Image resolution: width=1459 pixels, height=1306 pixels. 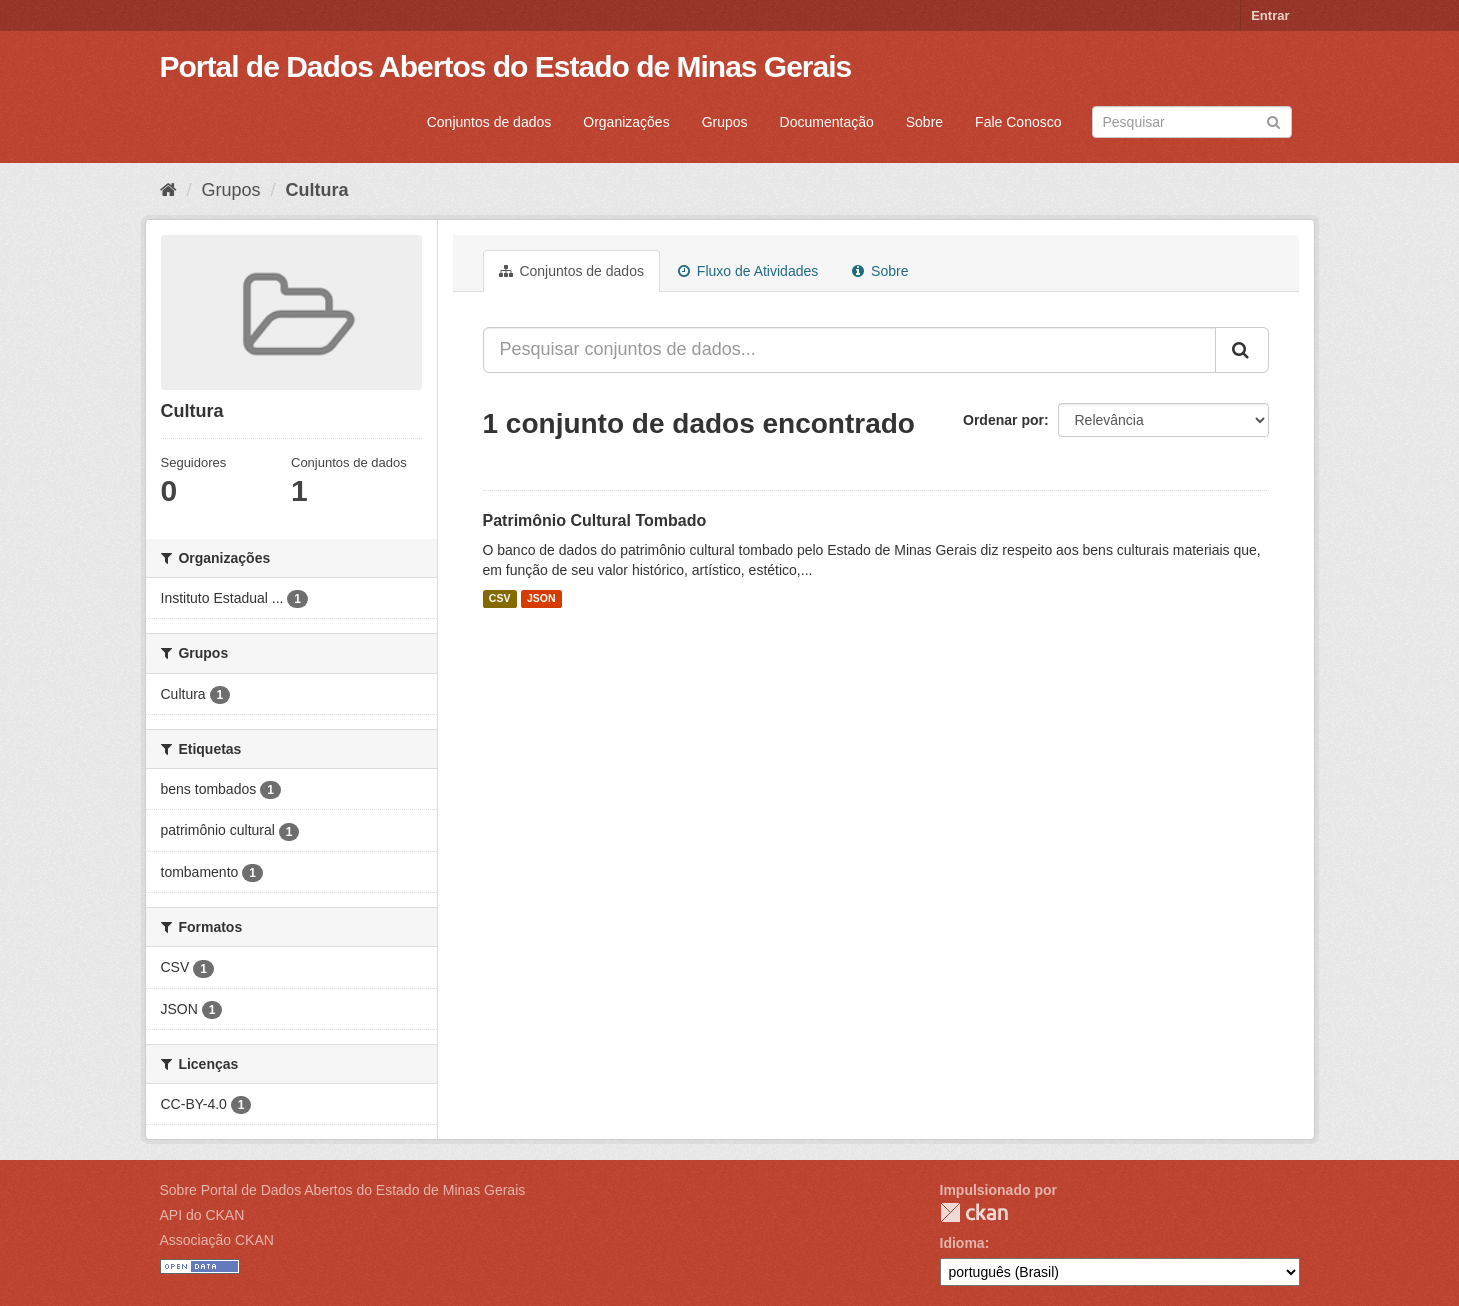 What do you see at coordinates (506, 66) in the screenshot?
I see `Portal de Dados Abertos do Estado de Minas Gerais` at bounding box center [506, 66].